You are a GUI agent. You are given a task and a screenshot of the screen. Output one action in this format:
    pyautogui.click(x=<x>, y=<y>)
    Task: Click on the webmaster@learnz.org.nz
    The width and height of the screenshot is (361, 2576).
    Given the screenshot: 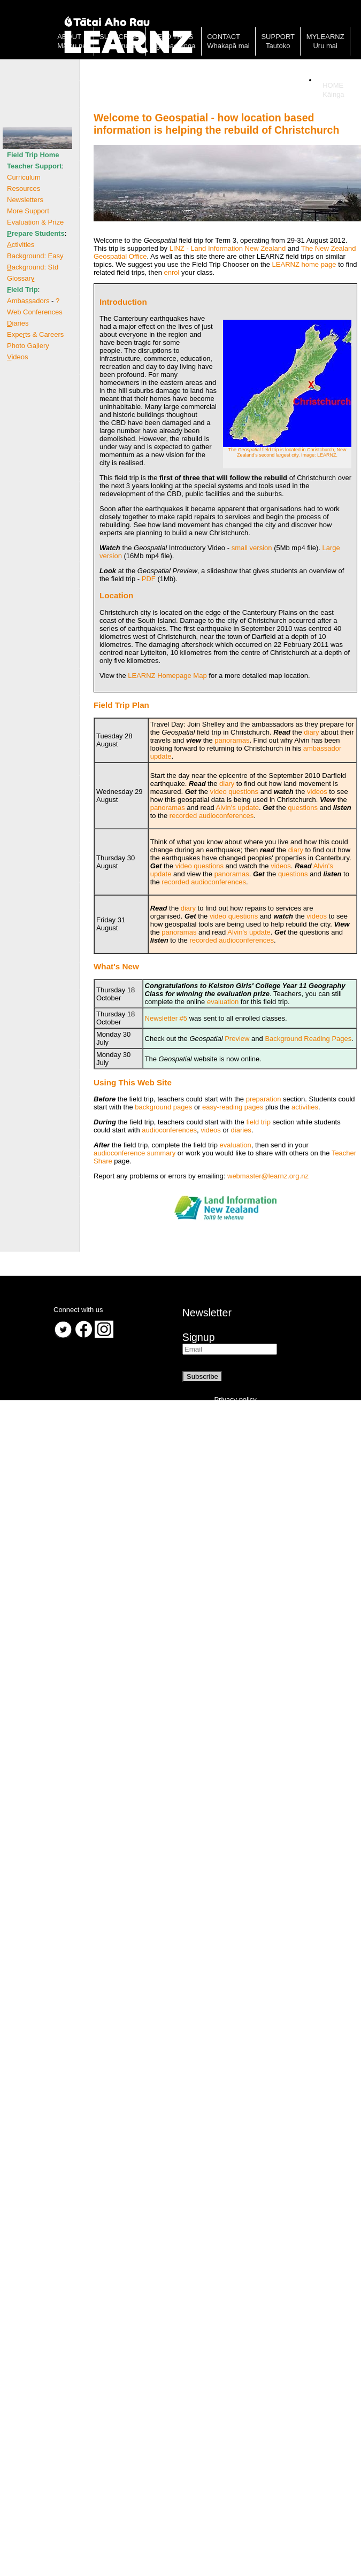 What is the action you would take?
    pyautogui.click(x=268, y=1176)
    